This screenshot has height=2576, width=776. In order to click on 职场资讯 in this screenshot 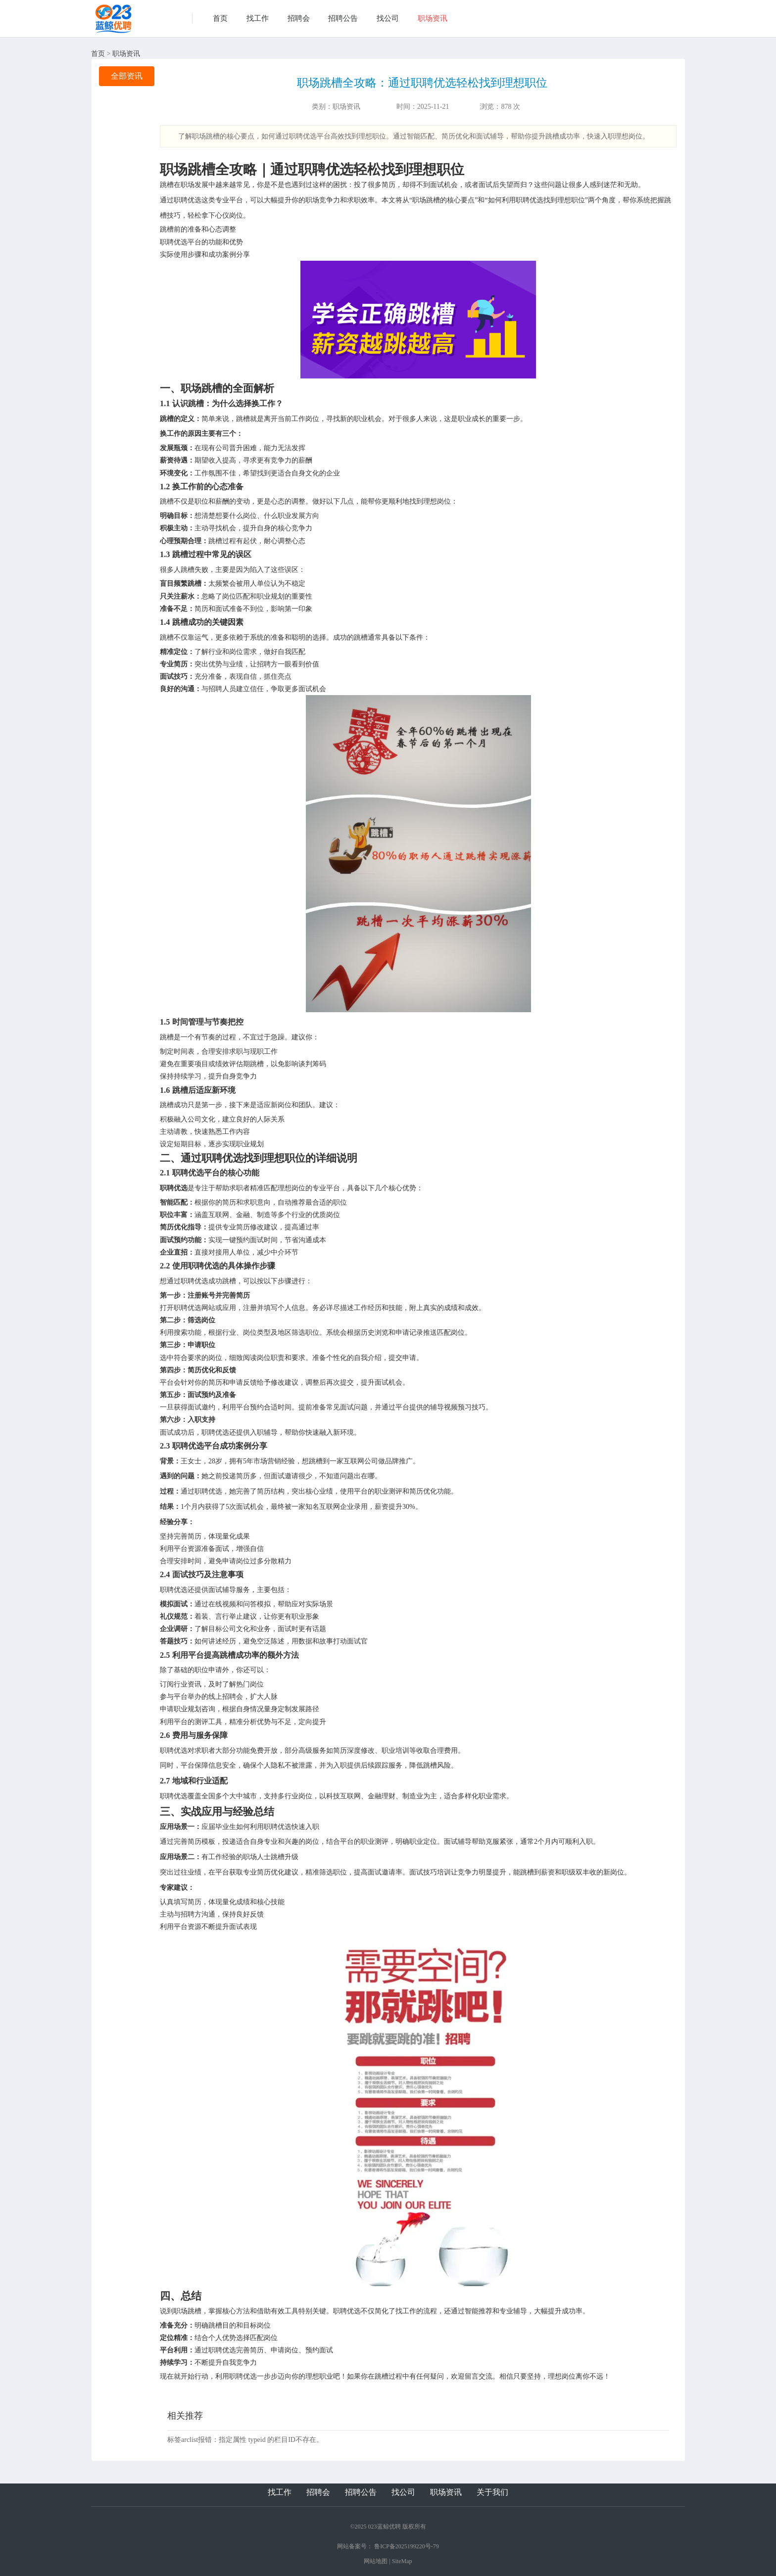, I will do `click(432, 18)`.